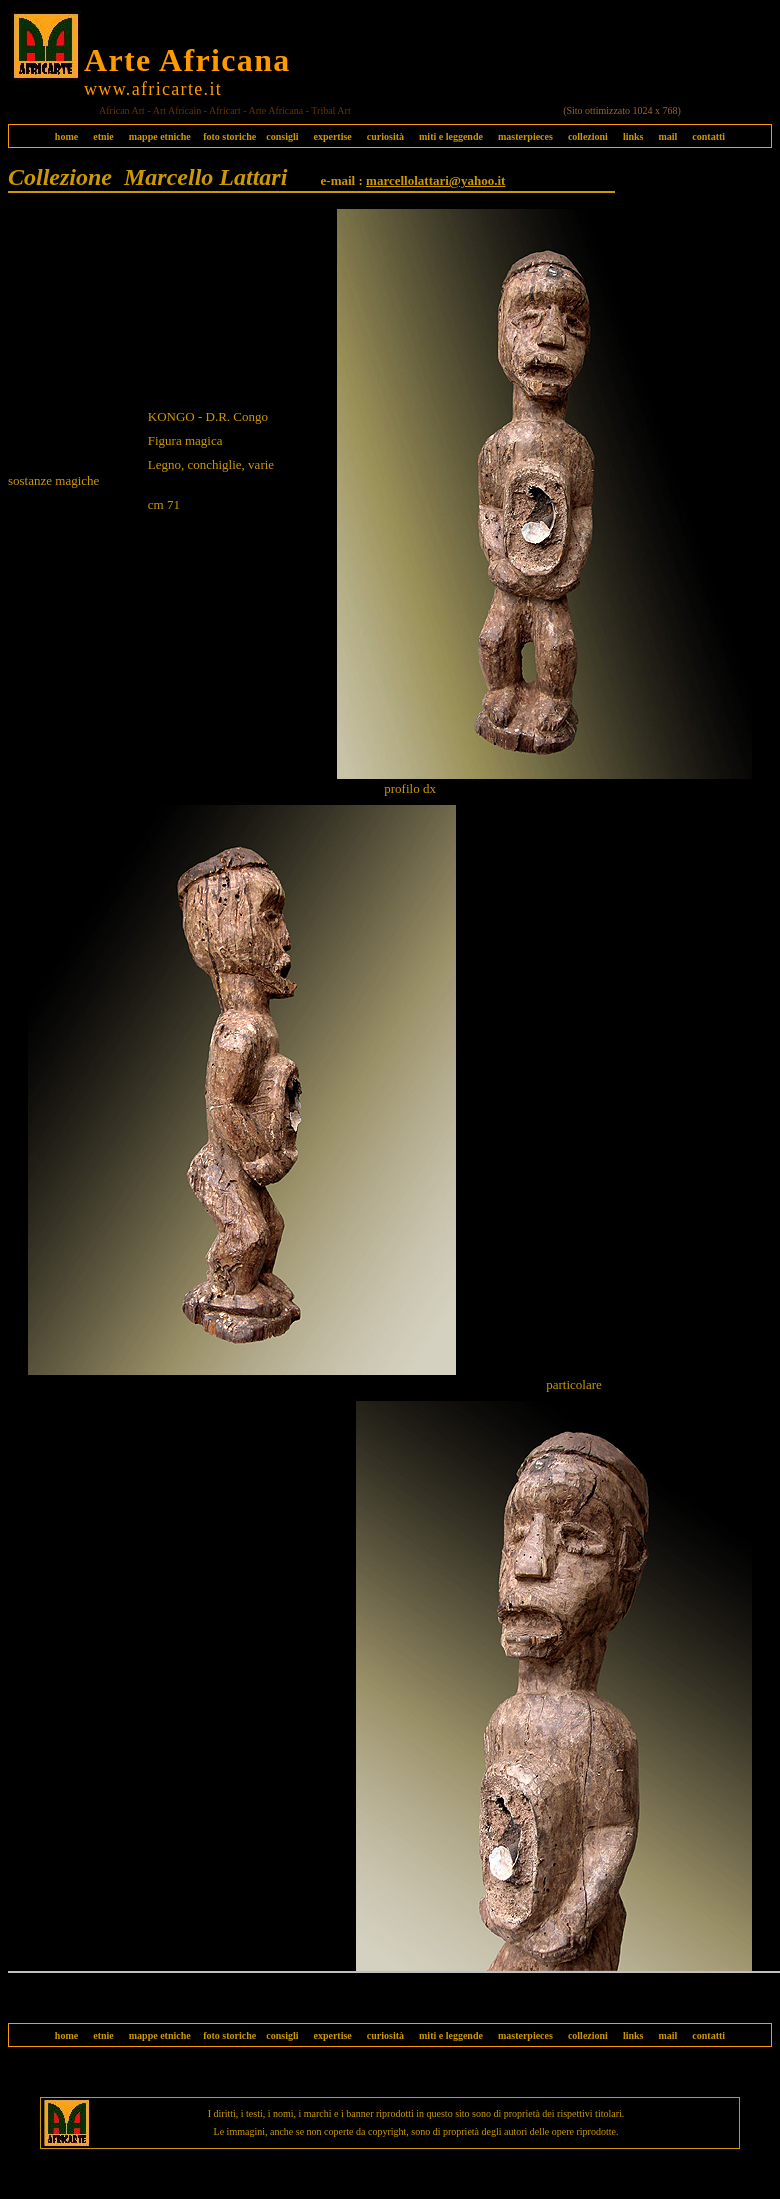 The image size is (780, 2199). What do you see at coordinates (98, 136) in the screenshot?
I see `etnie` at bounding box center [98, 136].